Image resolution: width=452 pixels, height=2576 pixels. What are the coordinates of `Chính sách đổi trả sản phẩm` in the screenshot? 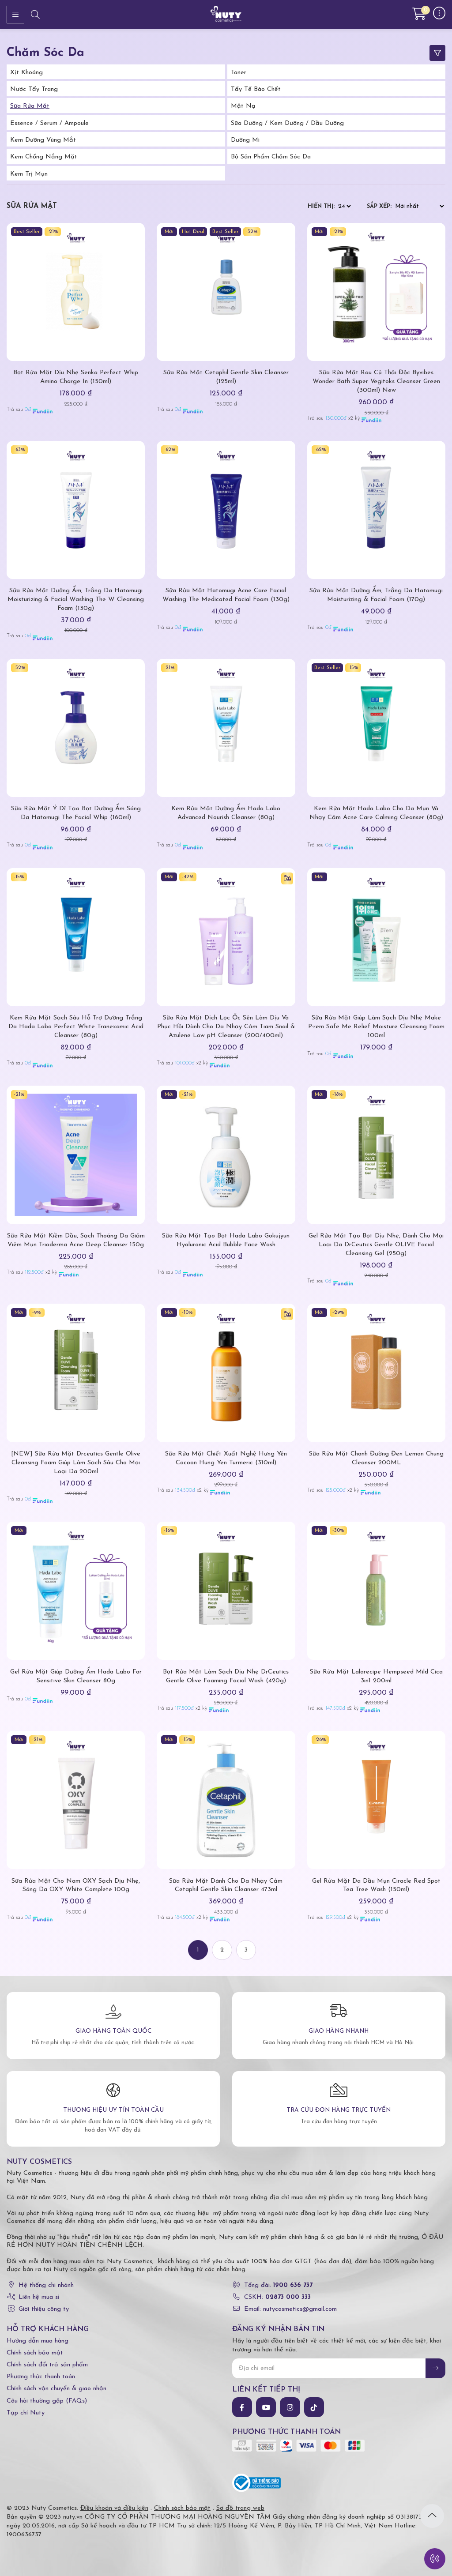 It's located at (47, 2365).